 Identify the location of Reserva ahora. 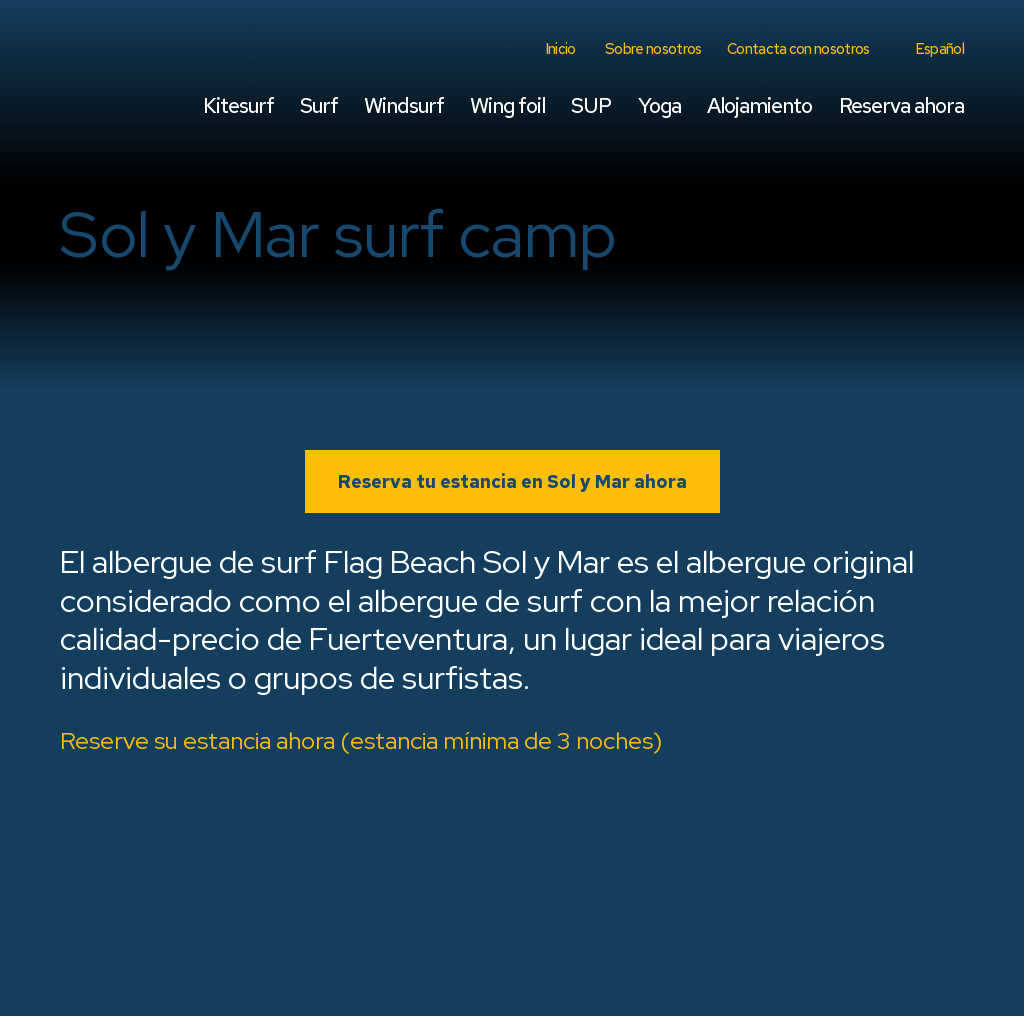
(901, 105).